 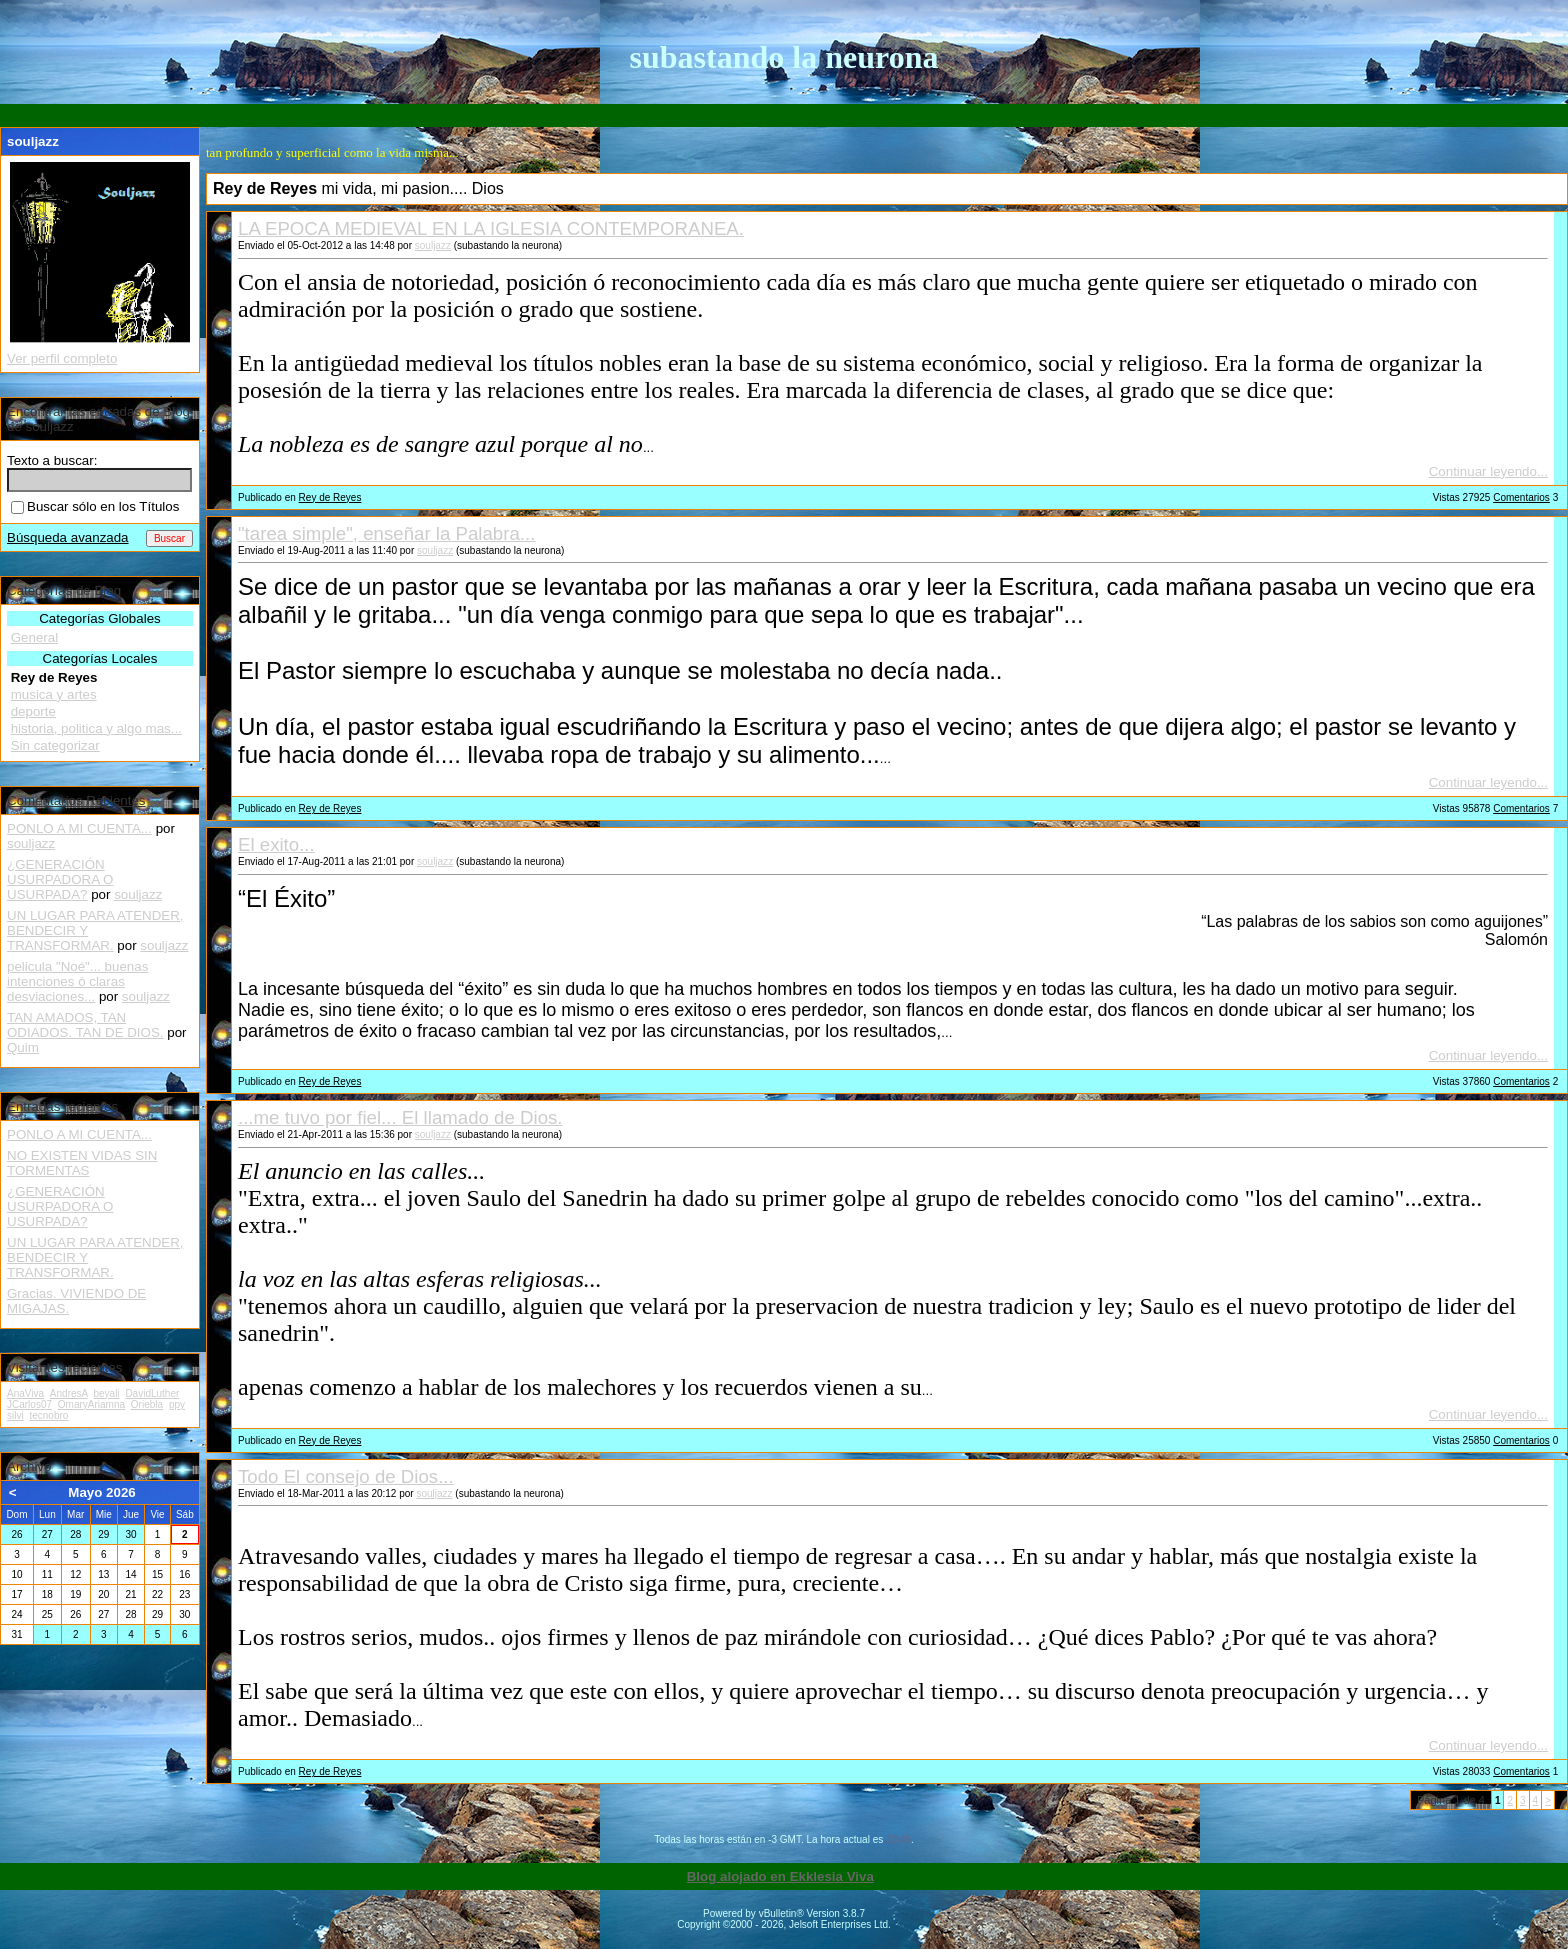 What do you see at coordinates (346, 1476) in the screenshot?
I see `Todo El consejo de Dios...` at bounding box center [346, 1476].